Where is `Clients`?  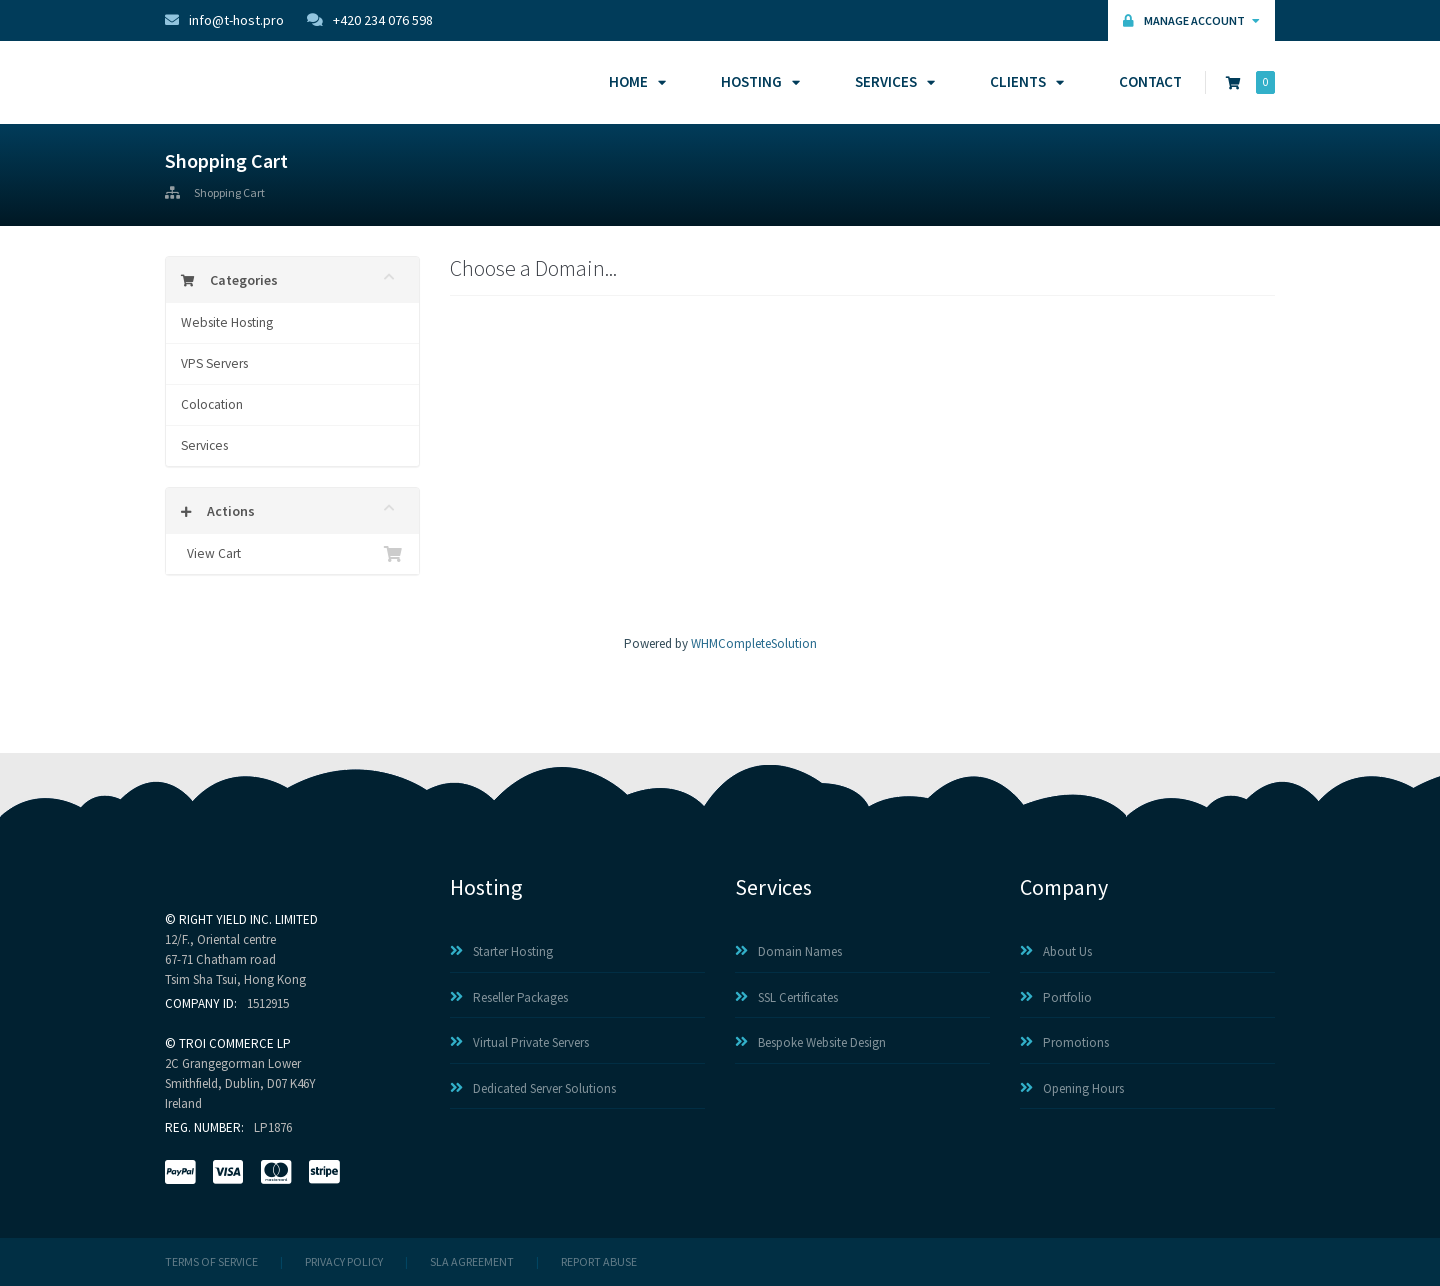 Clients is located at coordinates (1024, 81).